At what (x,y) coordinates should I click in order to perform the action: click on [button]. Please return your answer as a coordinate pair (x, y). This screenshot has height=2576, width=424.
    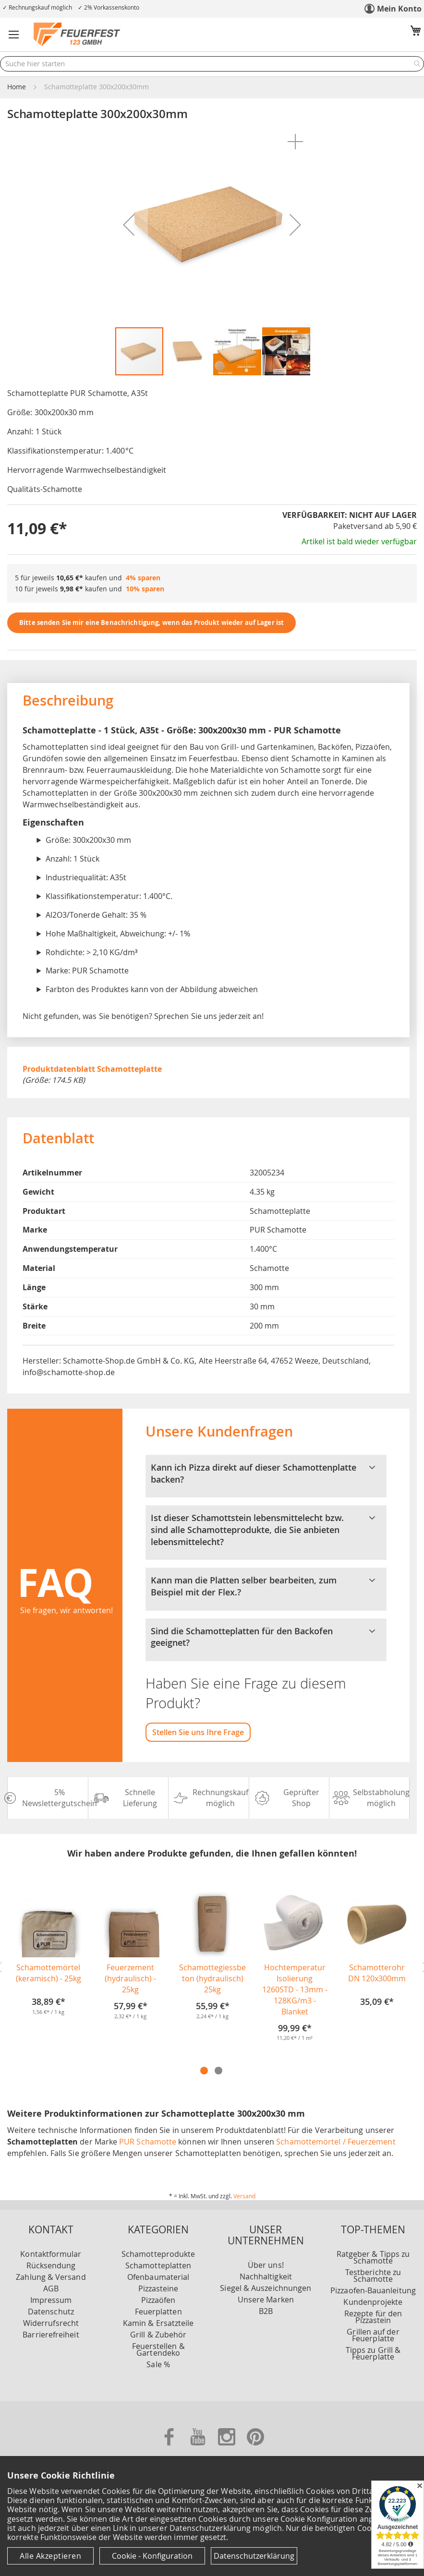
    Looking at the image, I should click on (14, 34).